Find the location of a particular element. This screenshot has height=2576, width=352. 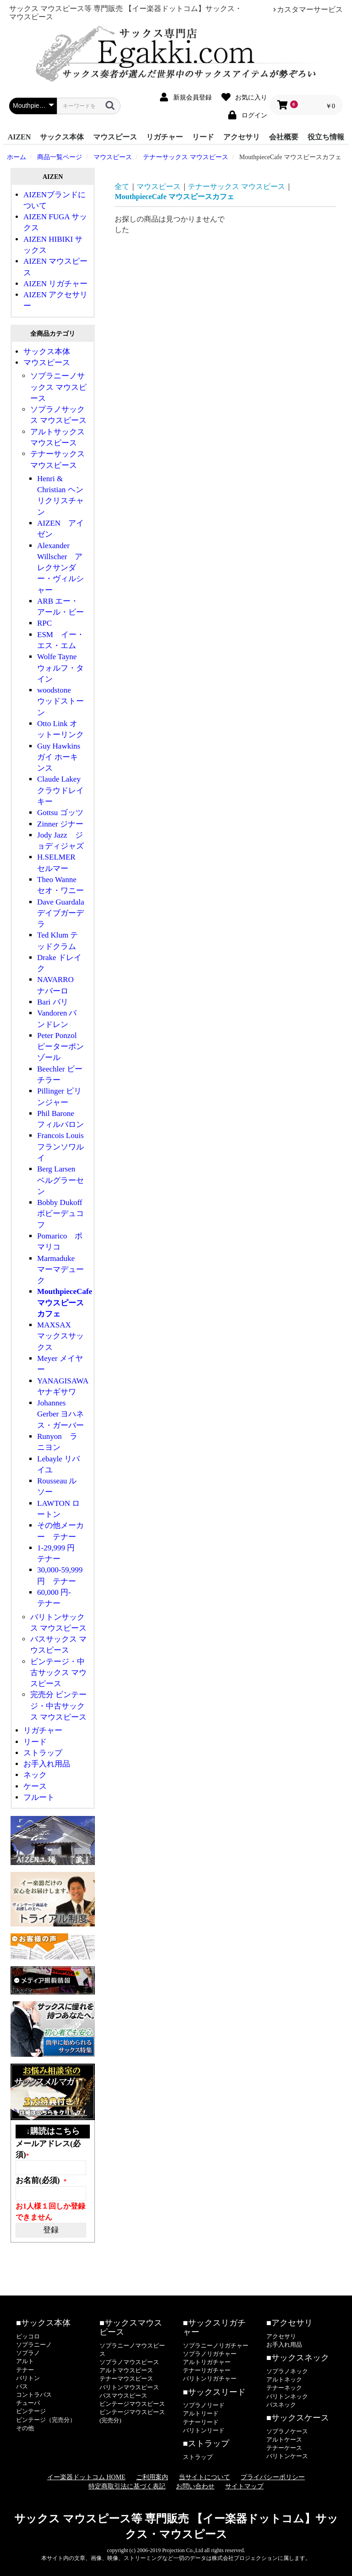

MAXSAX マックスサックス is located at coordinates (60, 1336).